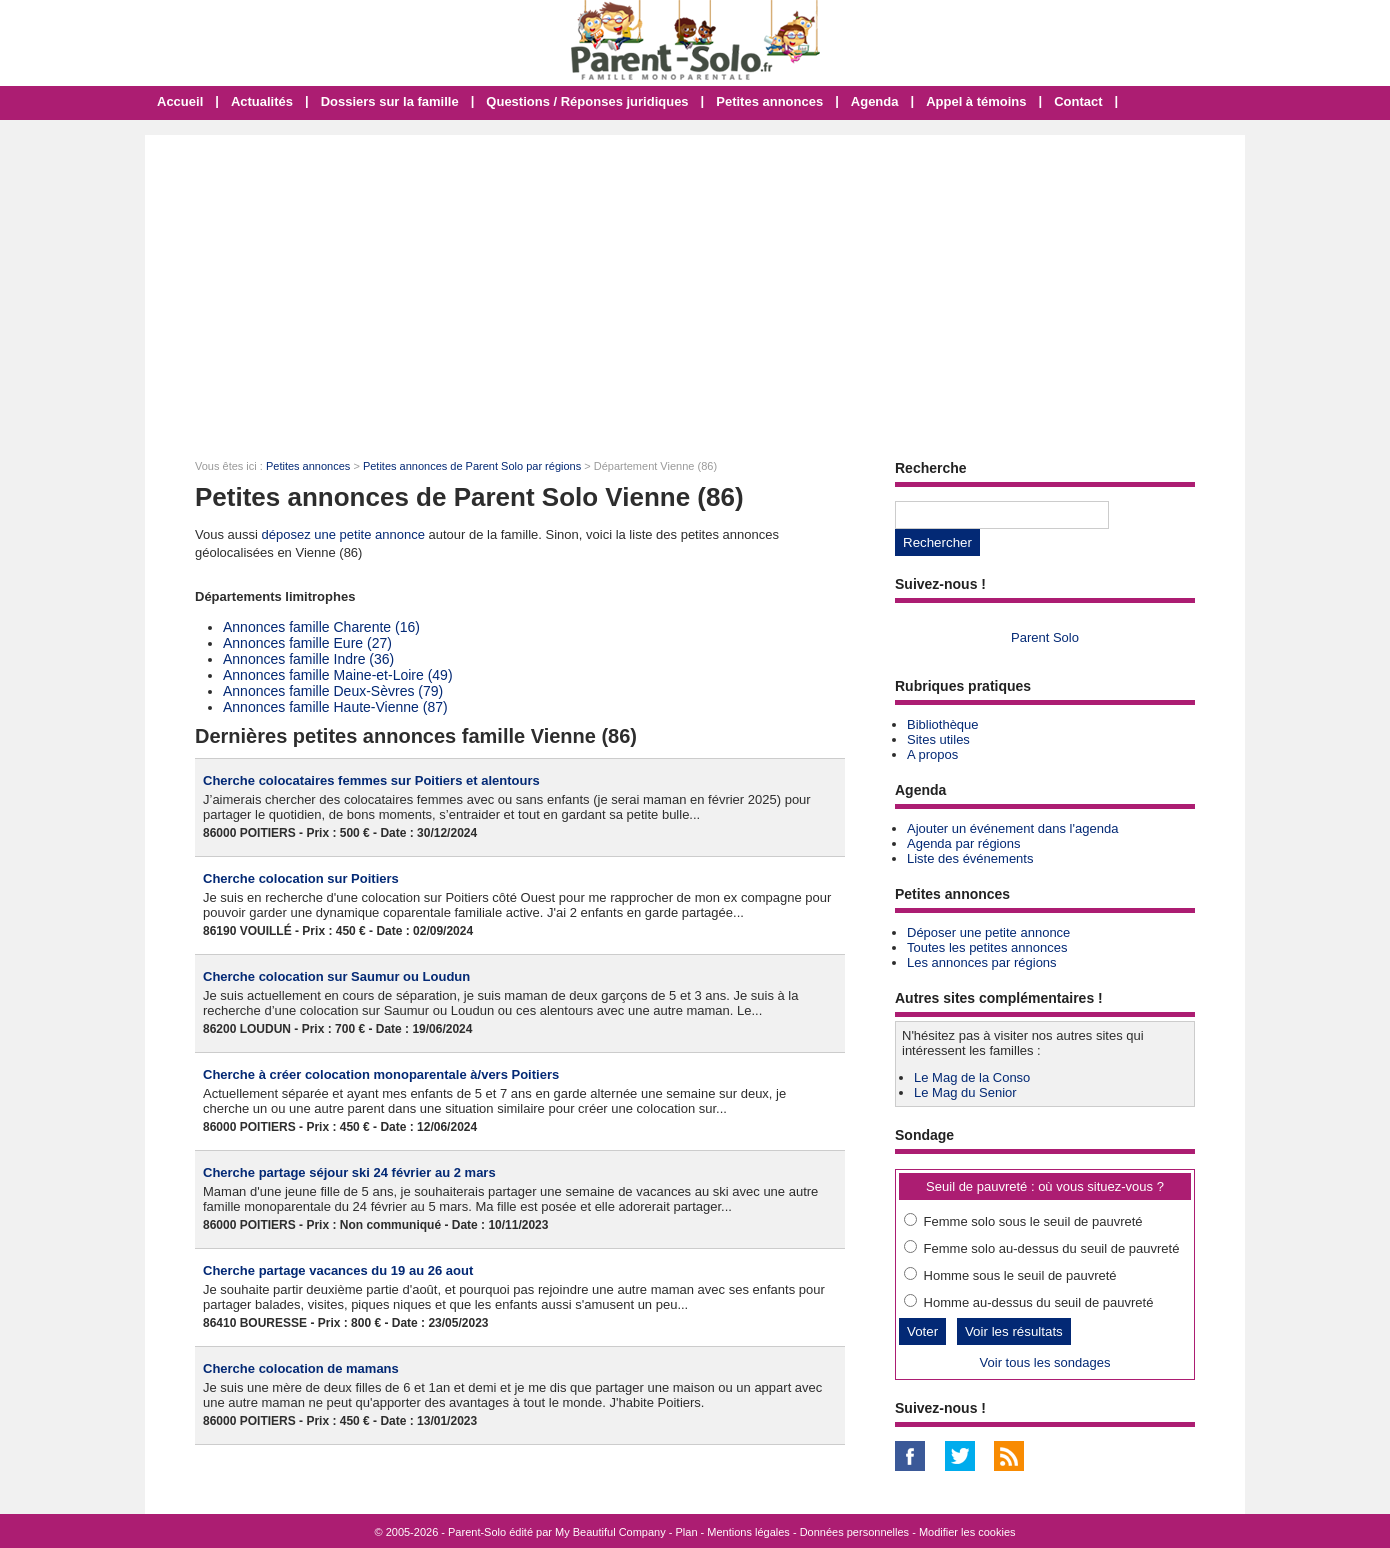 This screenshot has height=1548, width=1390. I want to click on Cherche colocation sur Saumur ou Loudun, so click(336, 976).